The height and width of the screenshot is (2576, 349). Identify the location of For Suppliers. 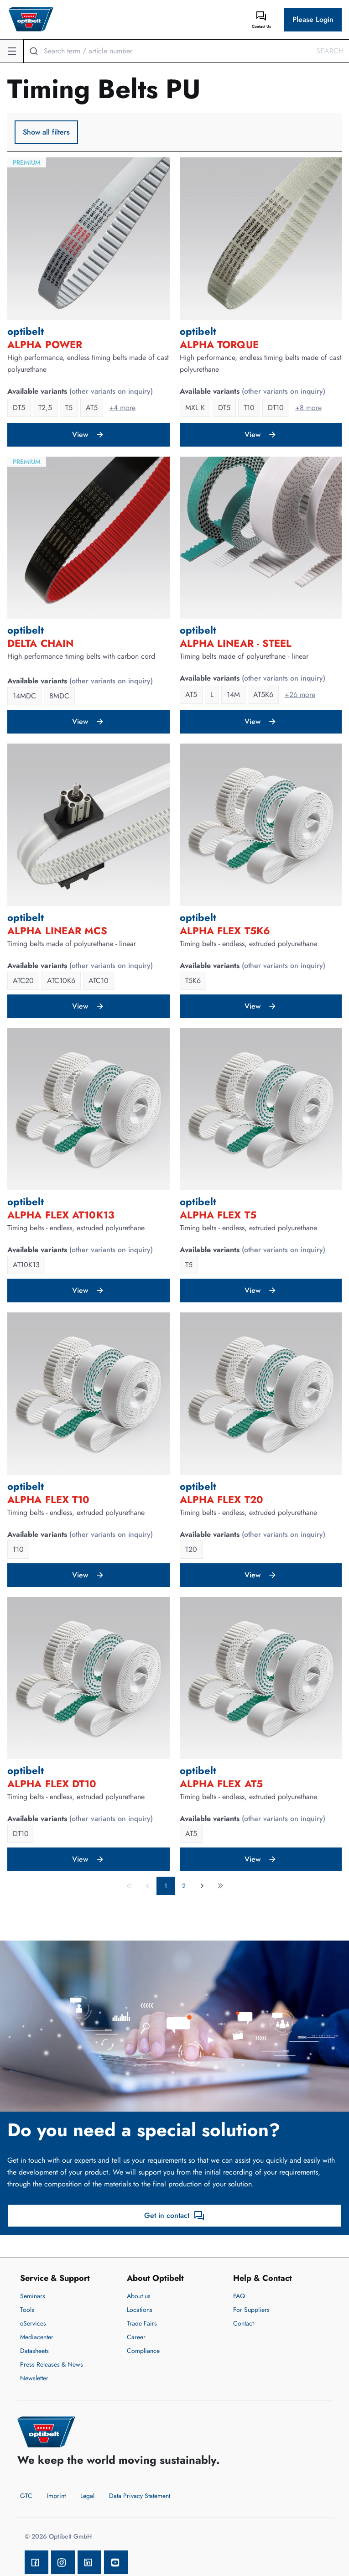
(251, 2309).